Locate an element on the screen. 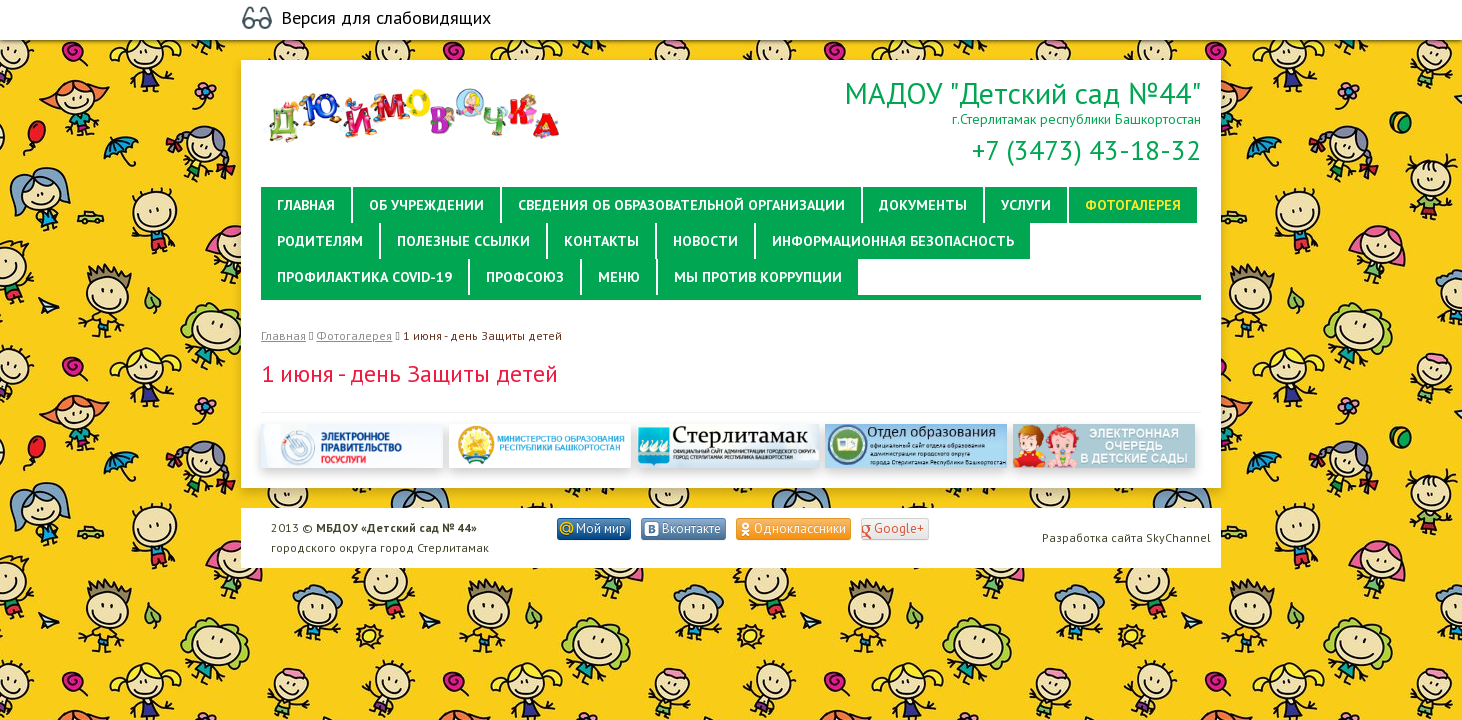 The width and height of the screenshot is (1462, 720). Главная [button] is located at coordinates (306, 205).